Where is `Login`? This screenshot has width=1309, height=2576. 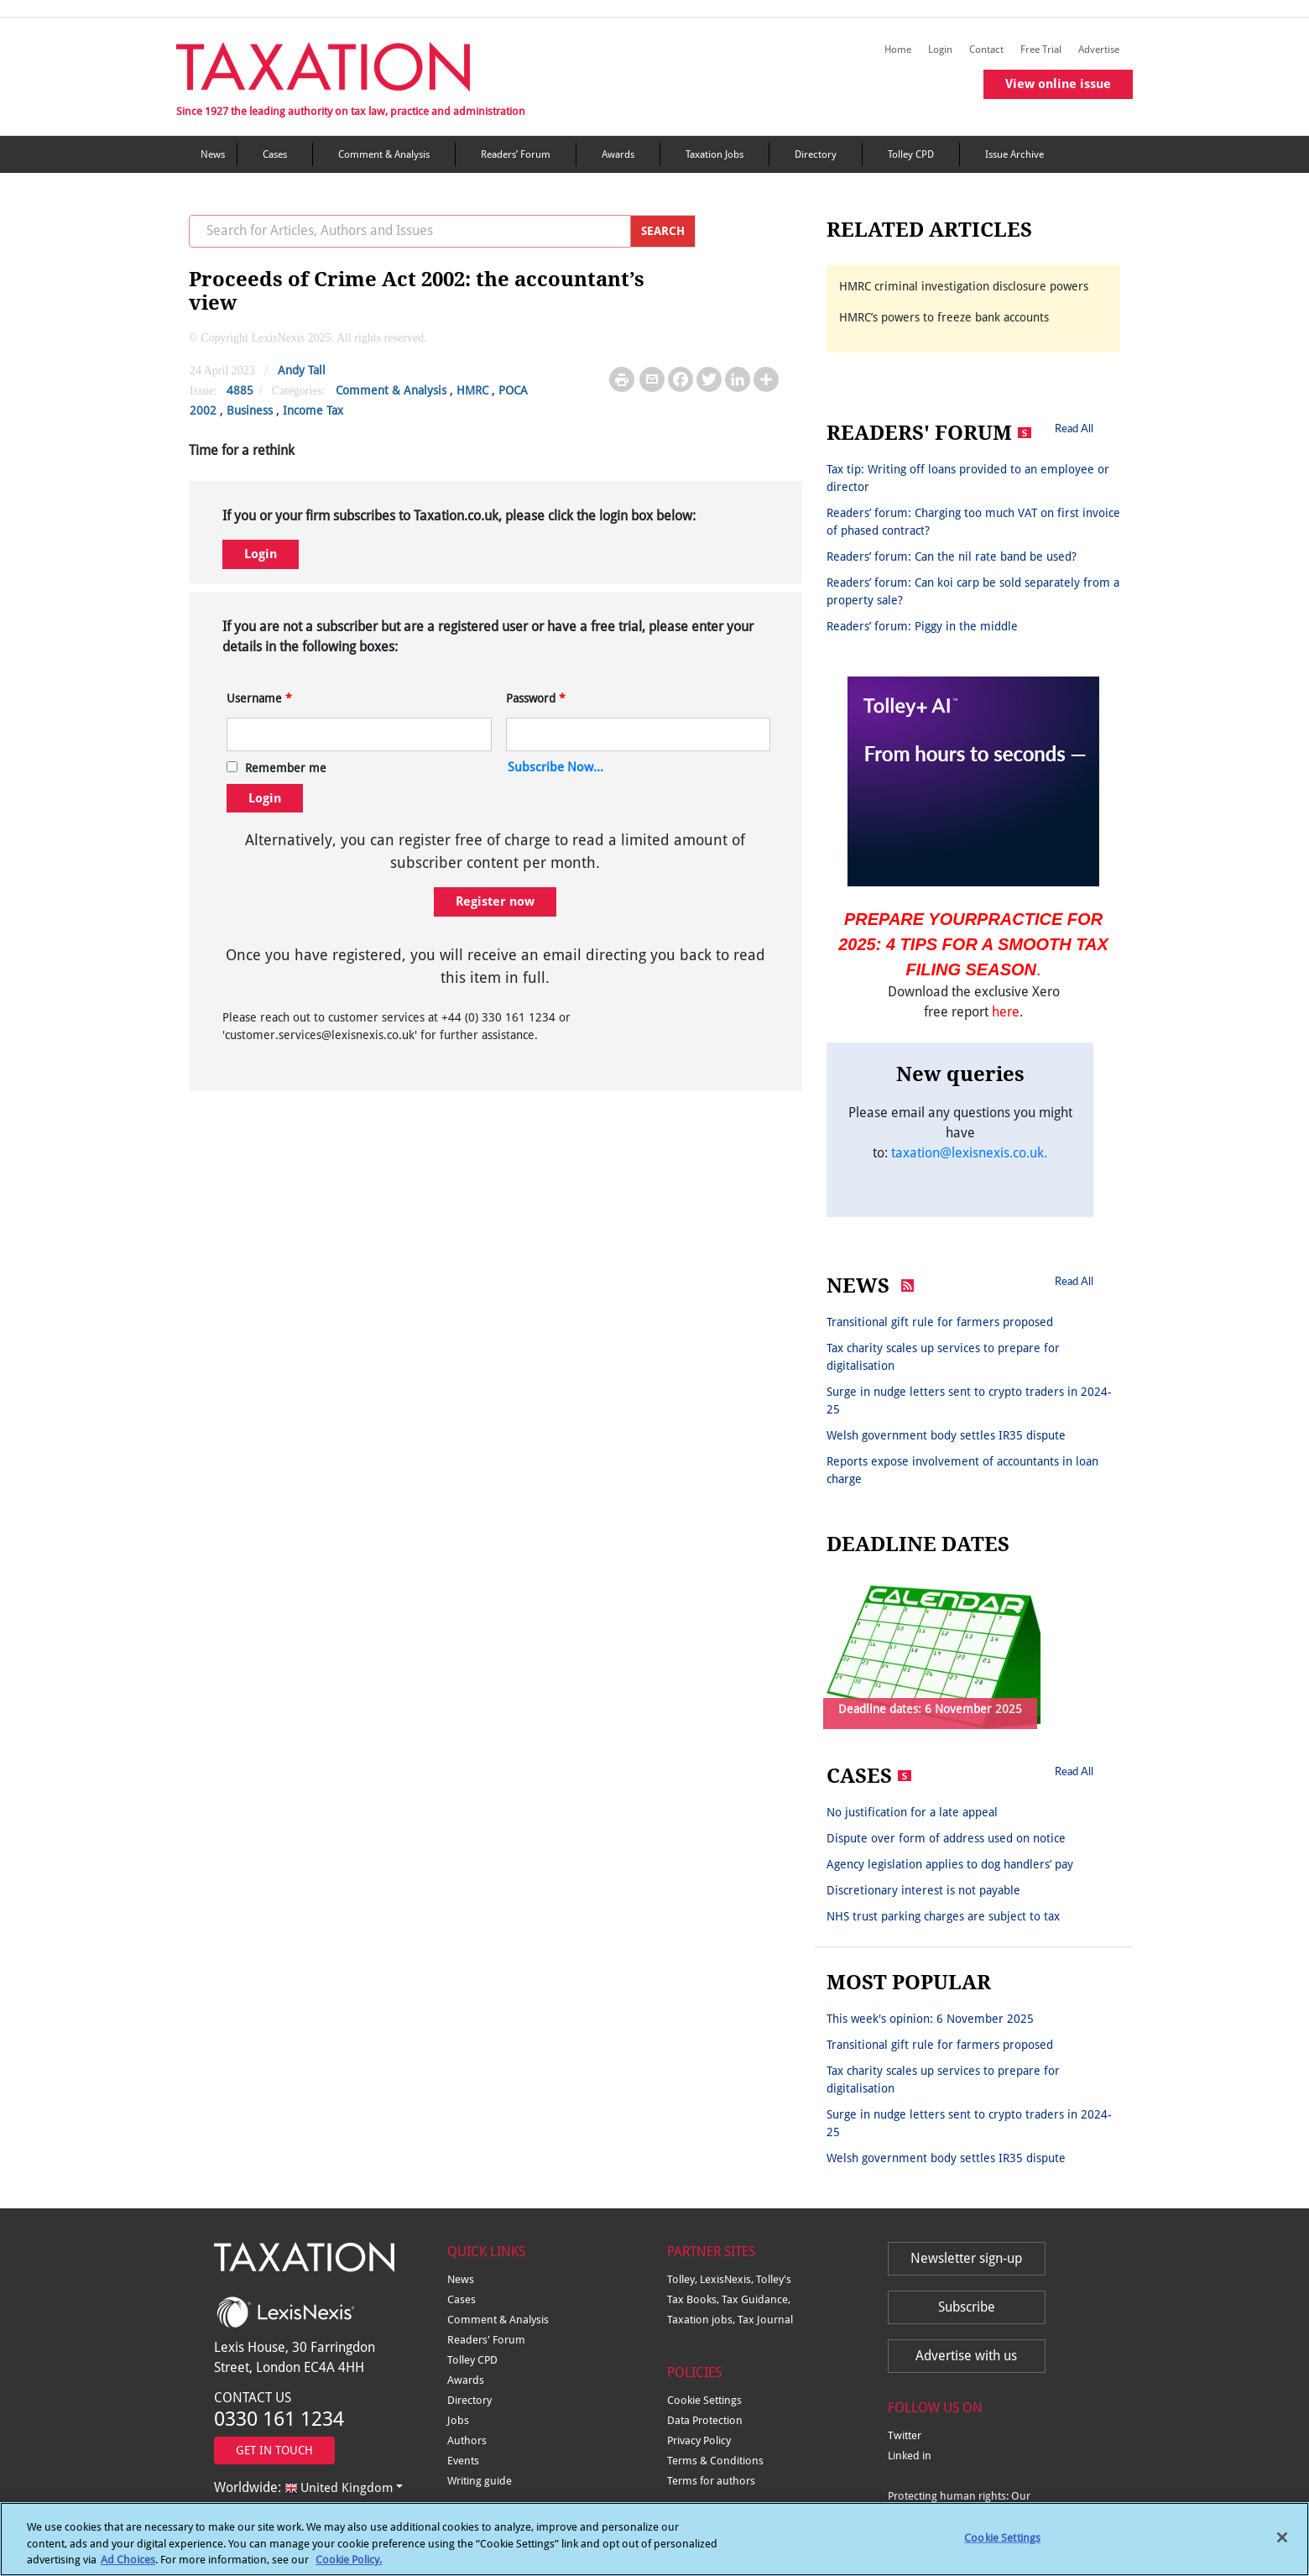
Login is located at coordinates (940, 49).